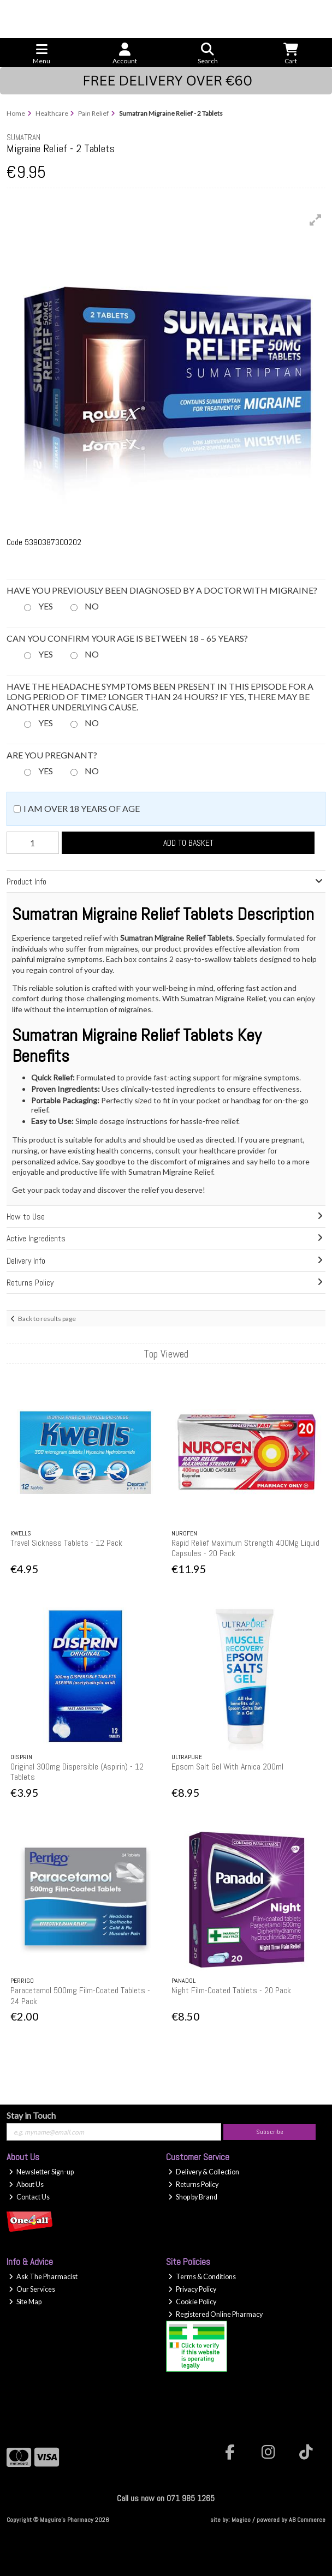 Image resolution: width=332 pixels, height=2576 pixels. Describe the element at coordinates (127, 638) in the screenshot. I see `Can you confirm your age is between 18 – 65 years?` at that location.